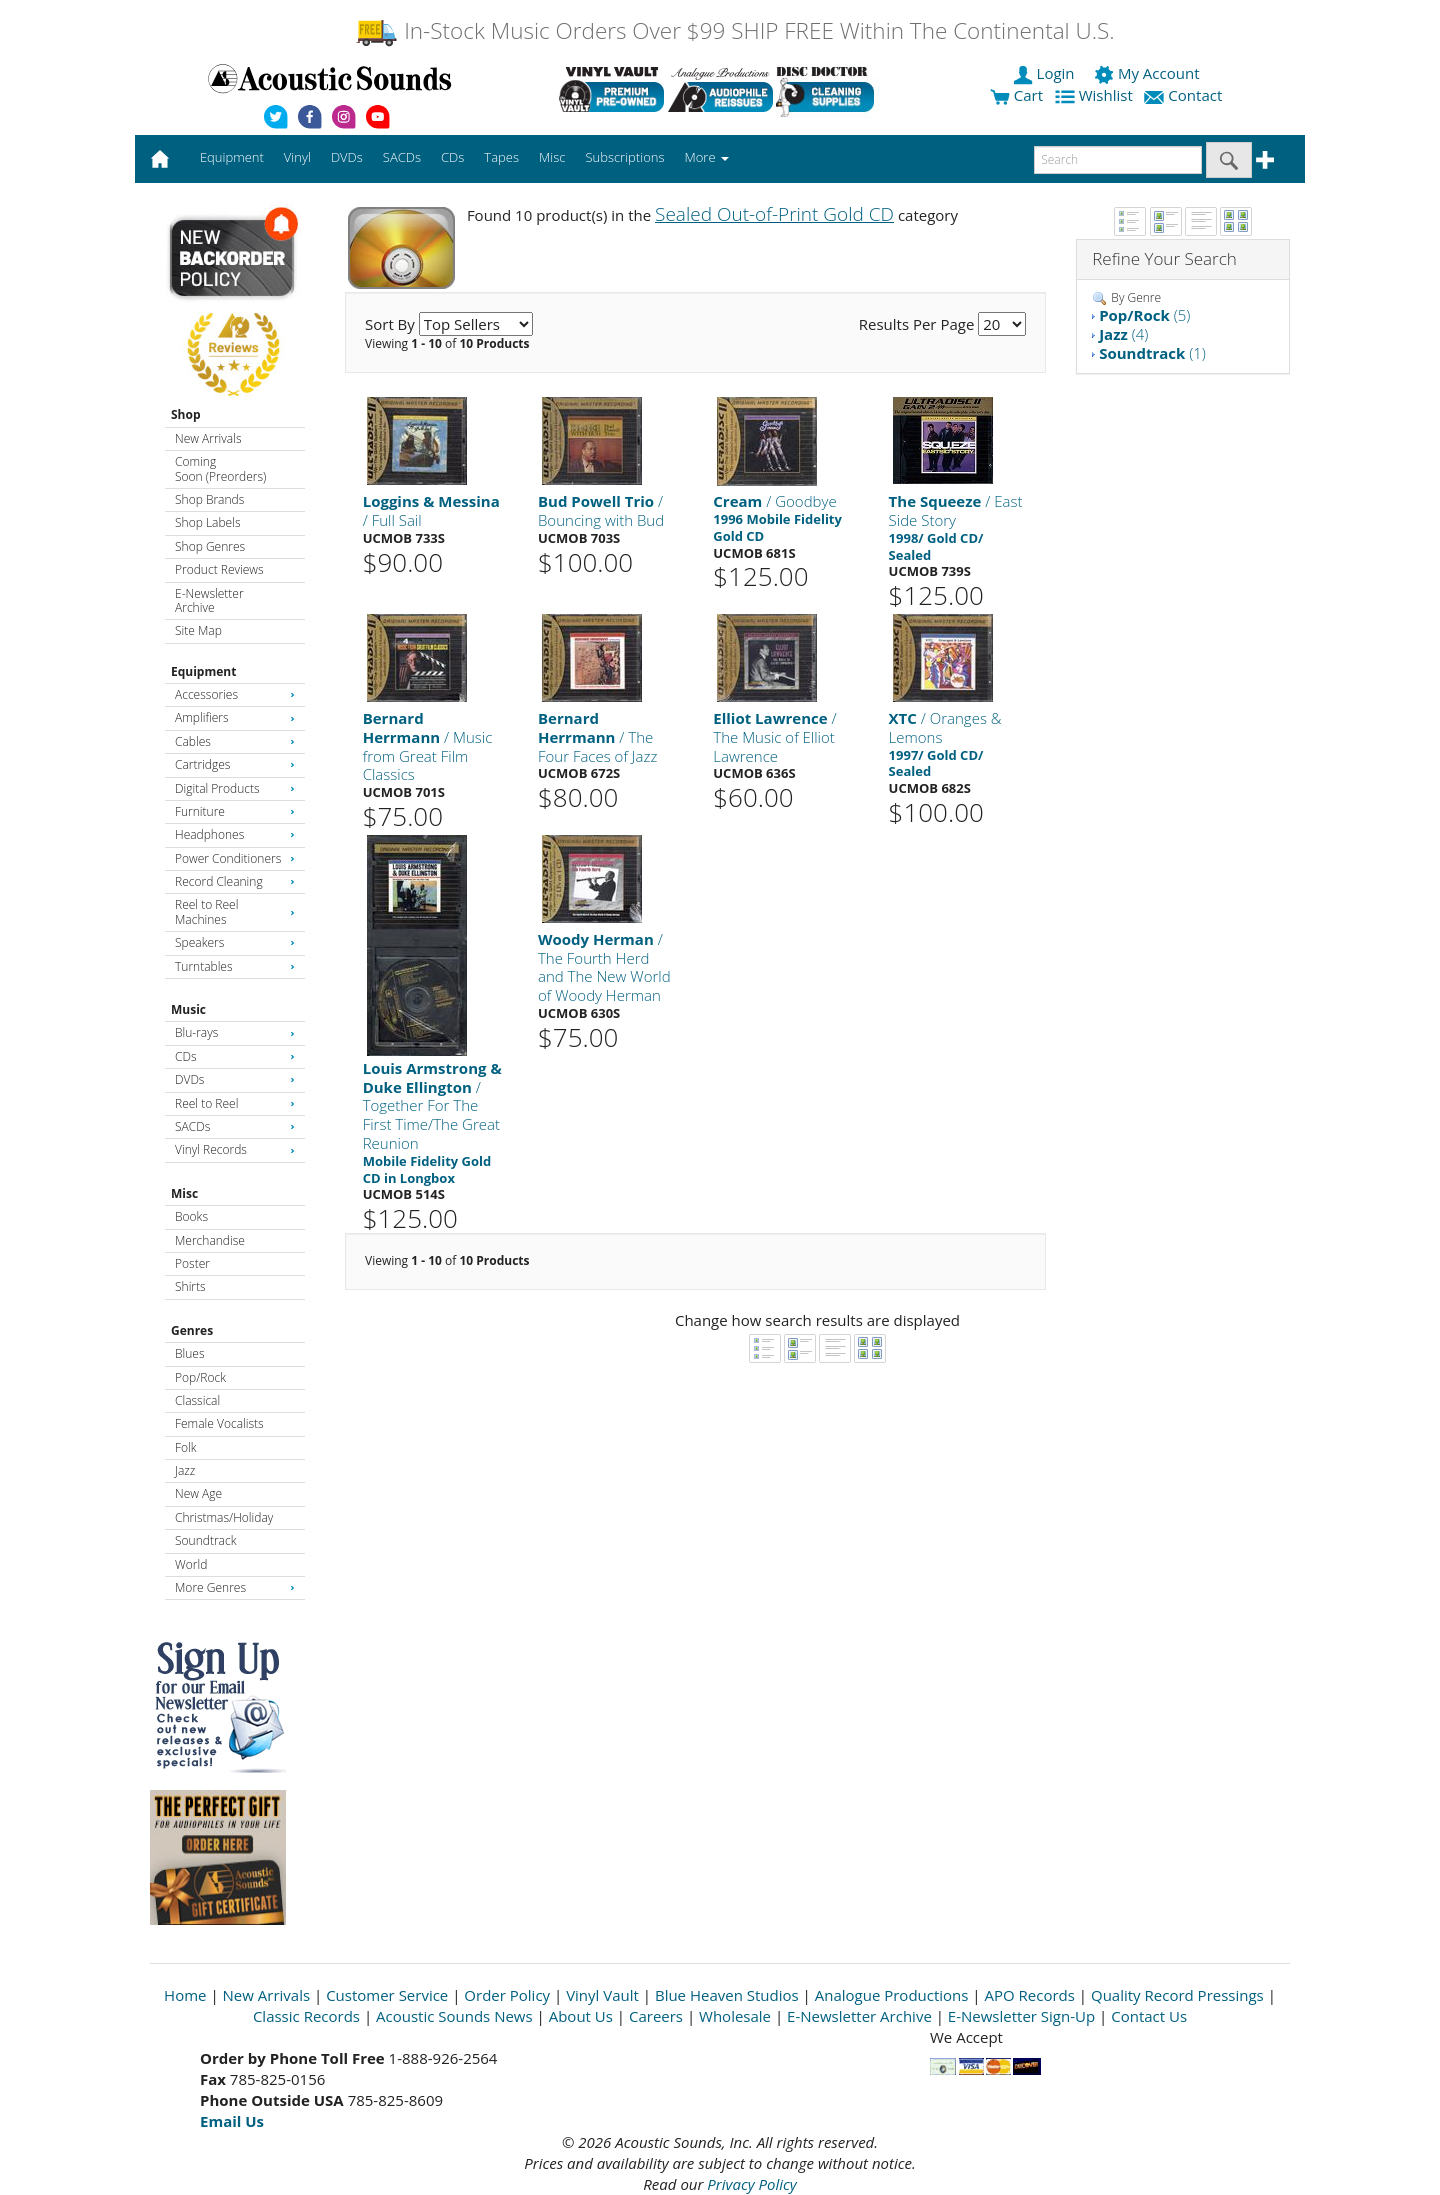 Image resolution: width=1440 pixels, height=2195 pixels. What do you see at coordinates (186, 1447) in the screenshot?
I see `Folk` at bounding box center [186, 1447].